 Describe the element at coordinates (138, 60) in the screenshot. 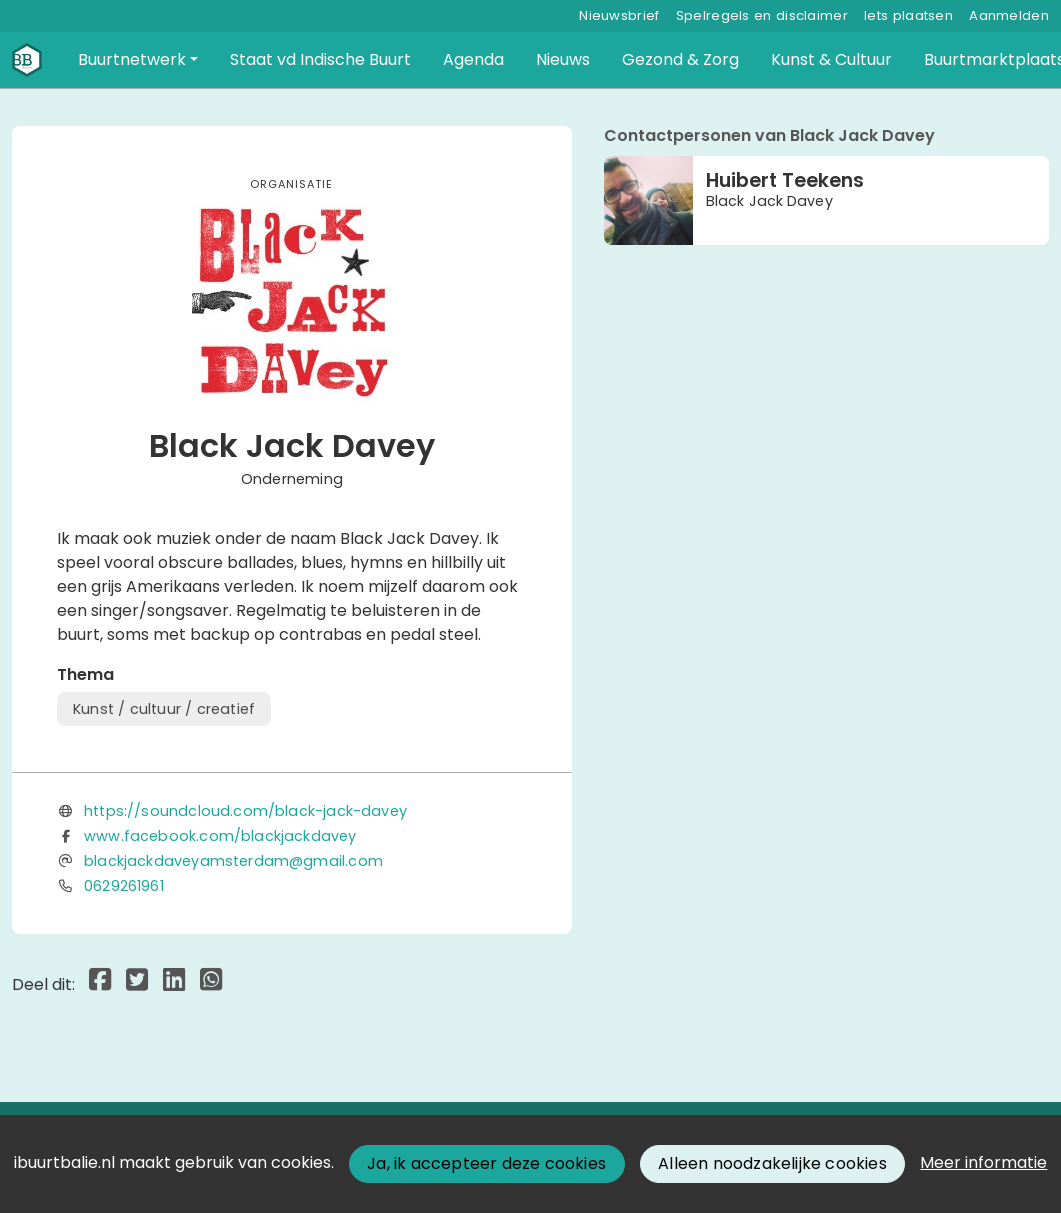

I see `[button]` at that location.